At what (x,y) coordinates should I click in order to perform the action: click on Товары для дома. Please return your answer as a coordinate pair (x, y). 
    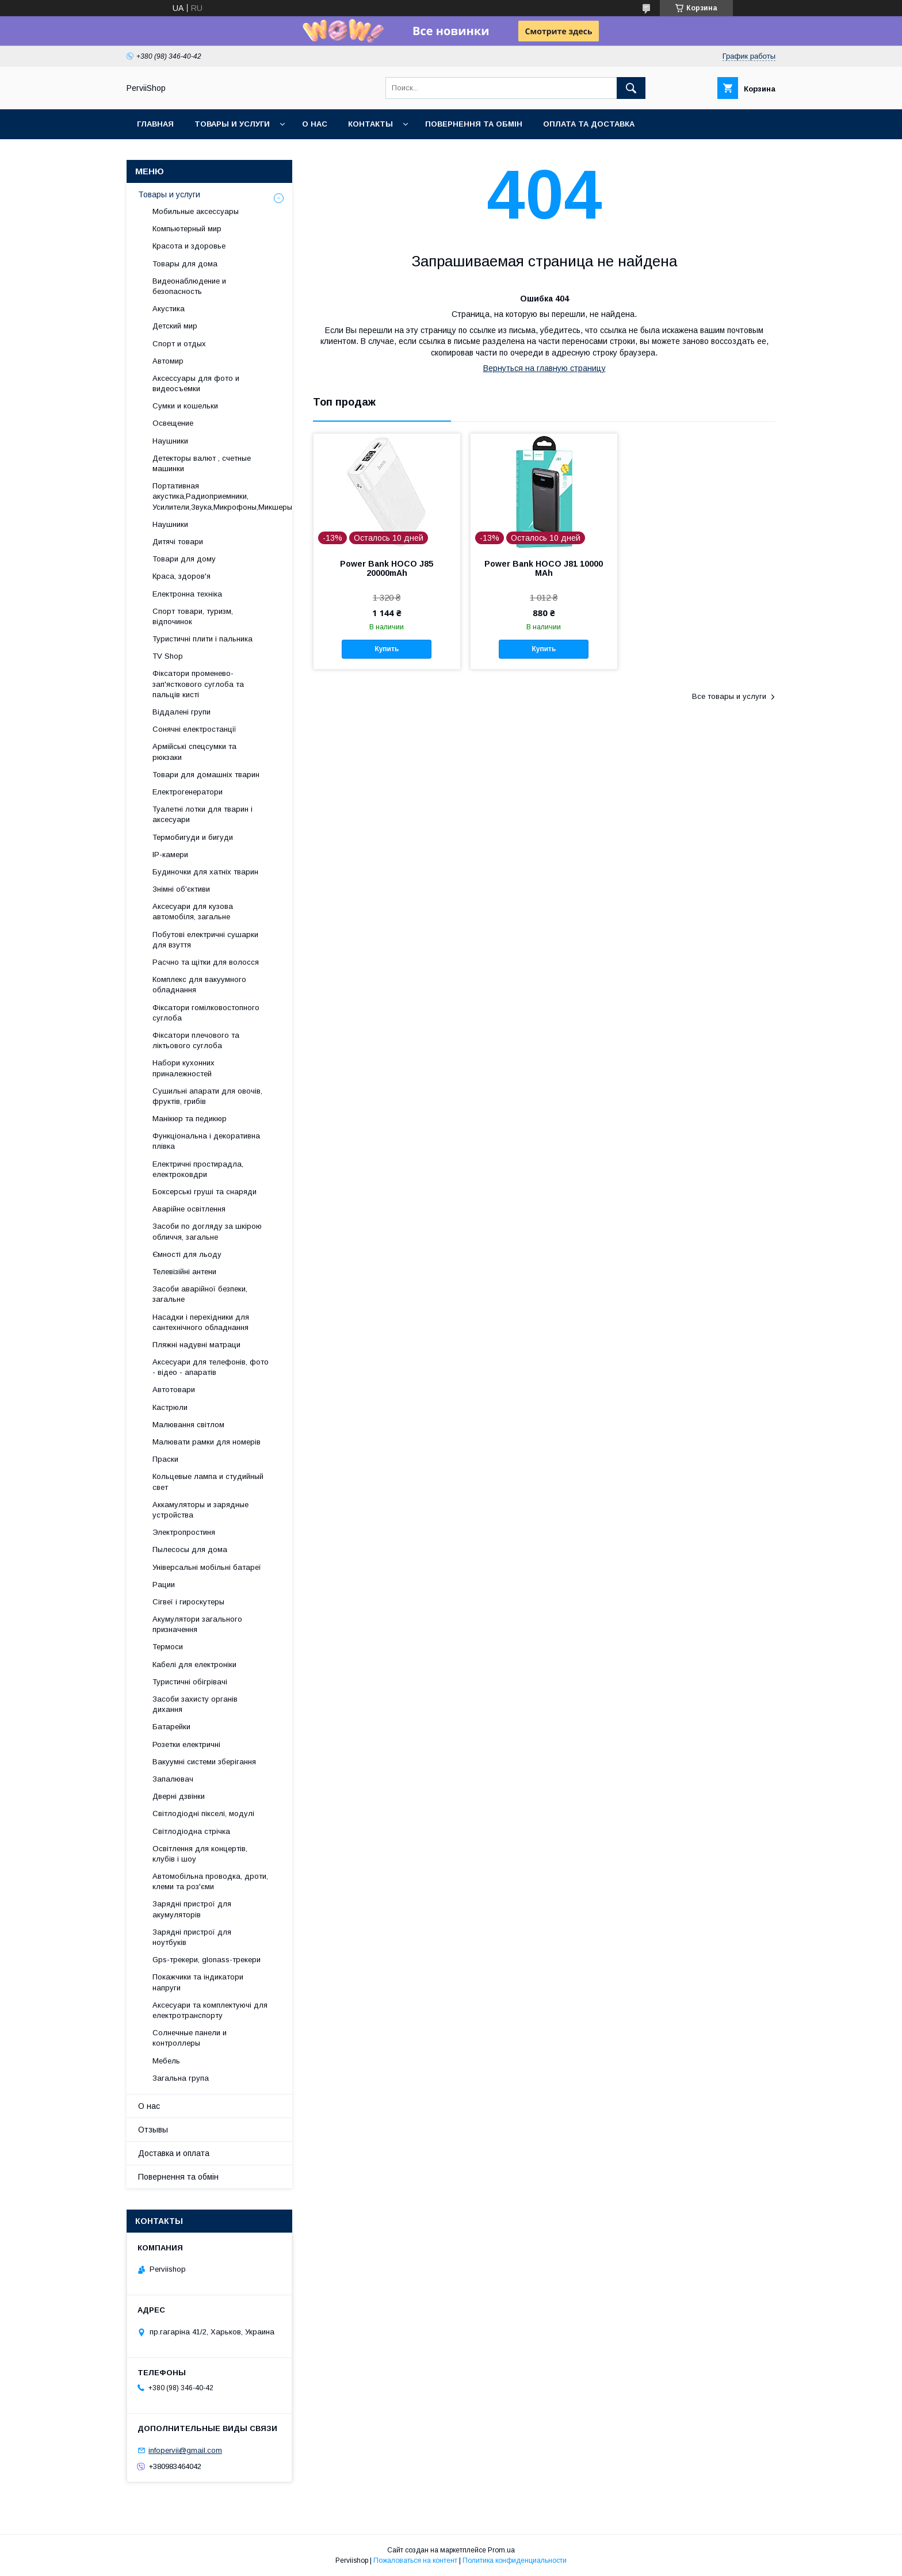
    Looking at the image, I should click on (184, 263).